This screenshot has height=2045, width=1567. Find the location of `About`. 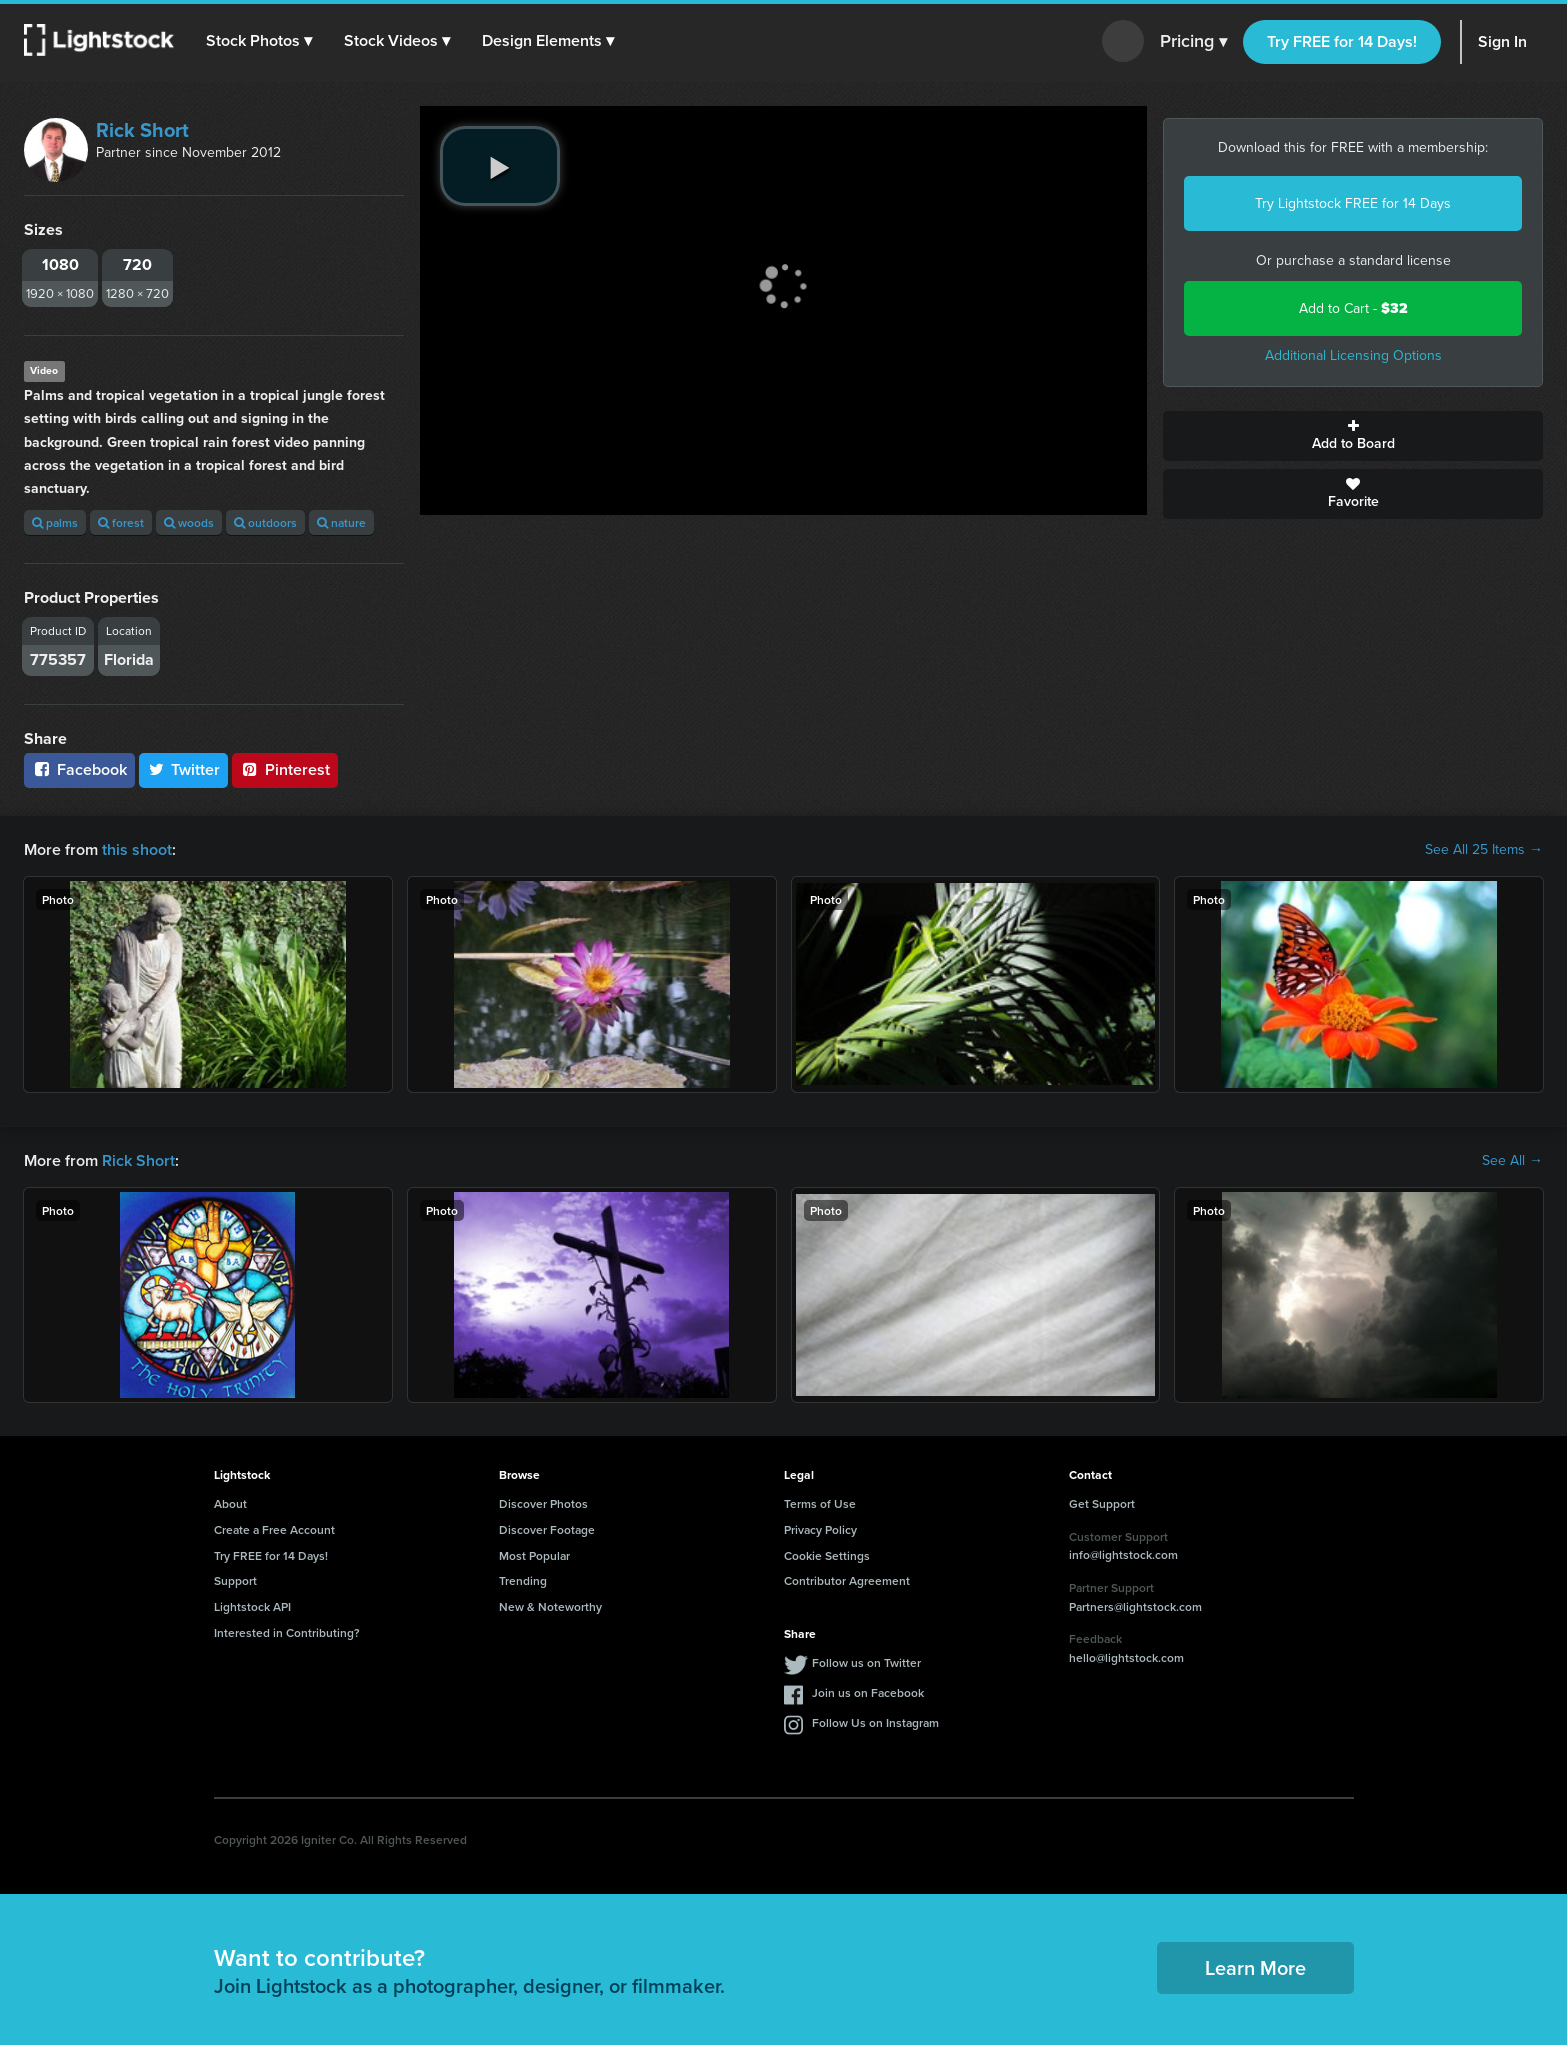

About is located at coordinates (230, 1503).